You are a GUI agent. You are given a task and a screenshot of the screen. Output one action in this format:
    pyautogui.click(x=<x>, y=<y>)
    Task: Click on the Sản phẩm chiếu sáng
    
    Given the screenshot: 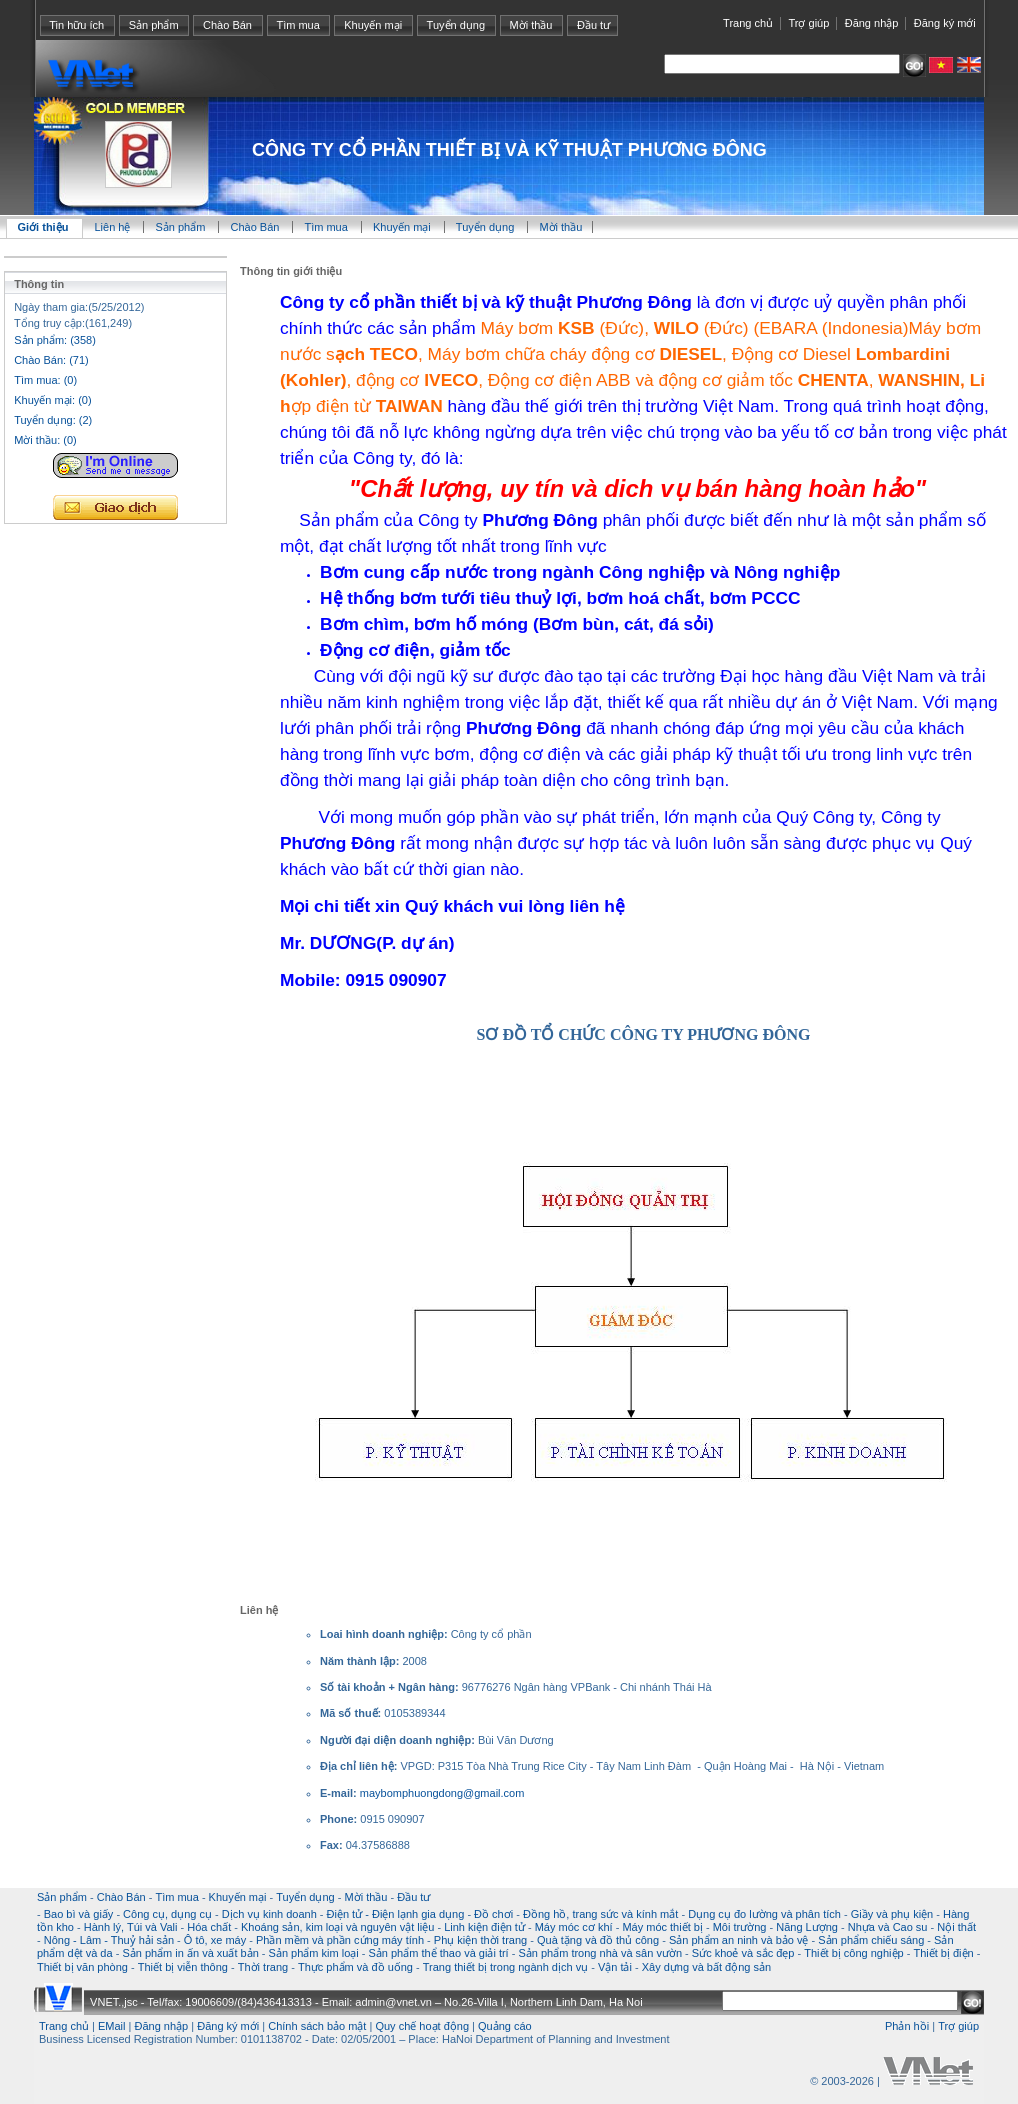 What is the action you would take?
    pyautogui.click(x=871, y=1940)
    